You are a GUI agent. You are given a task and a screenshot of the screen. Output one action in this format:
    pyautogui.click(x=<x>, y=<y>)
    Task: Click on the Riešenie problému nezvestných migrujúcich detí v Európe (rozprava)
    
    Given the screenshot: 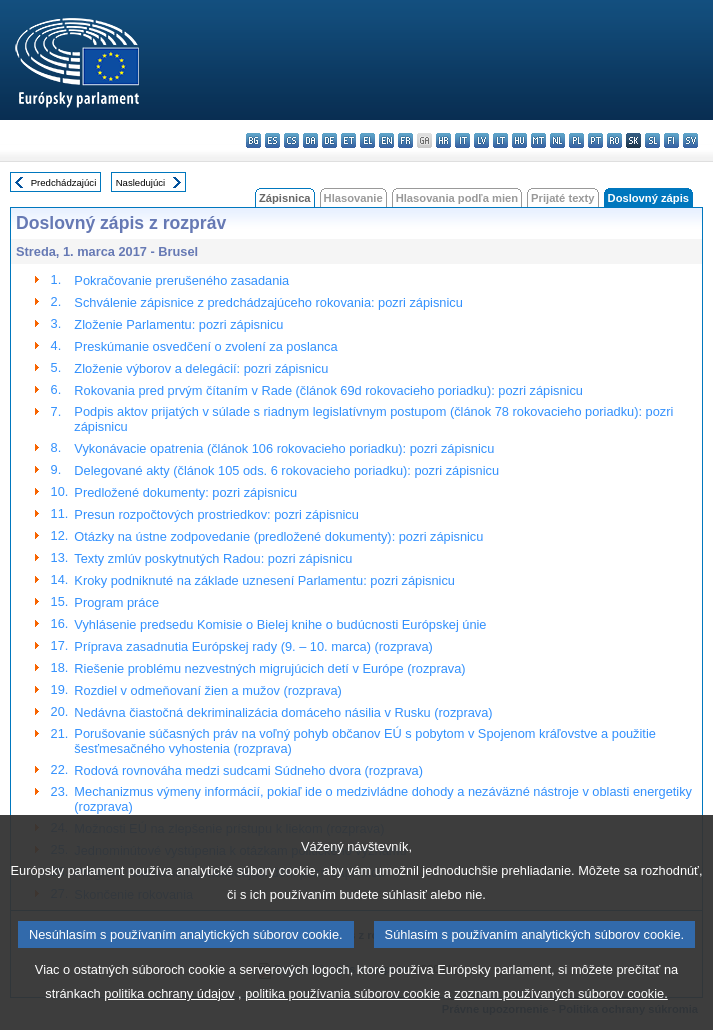 What is the action you would take?
    pyautogui.click(x=269, y=668)
    